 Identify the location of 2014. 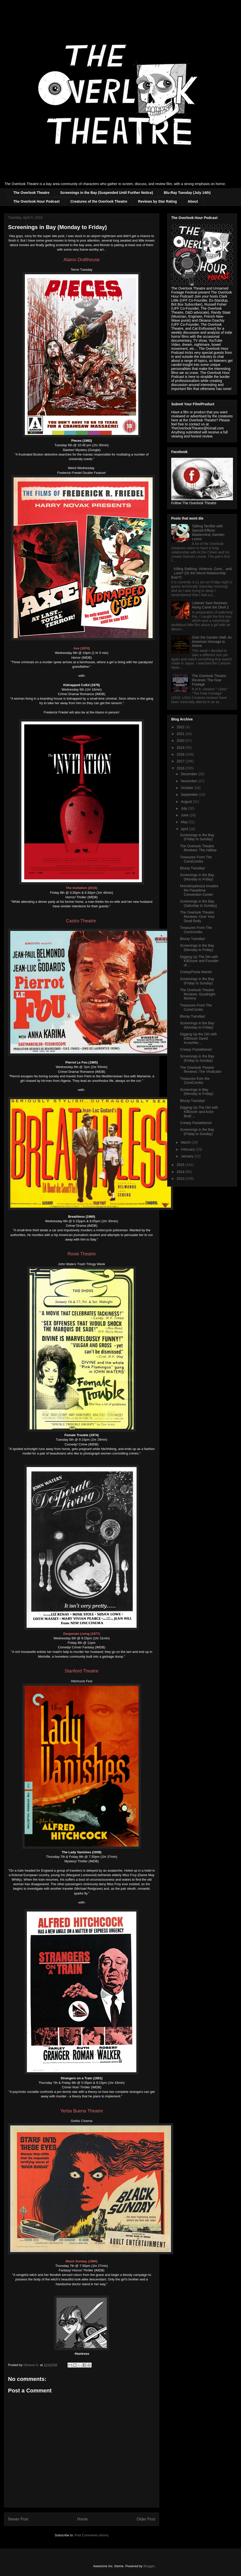
(181, 1172).